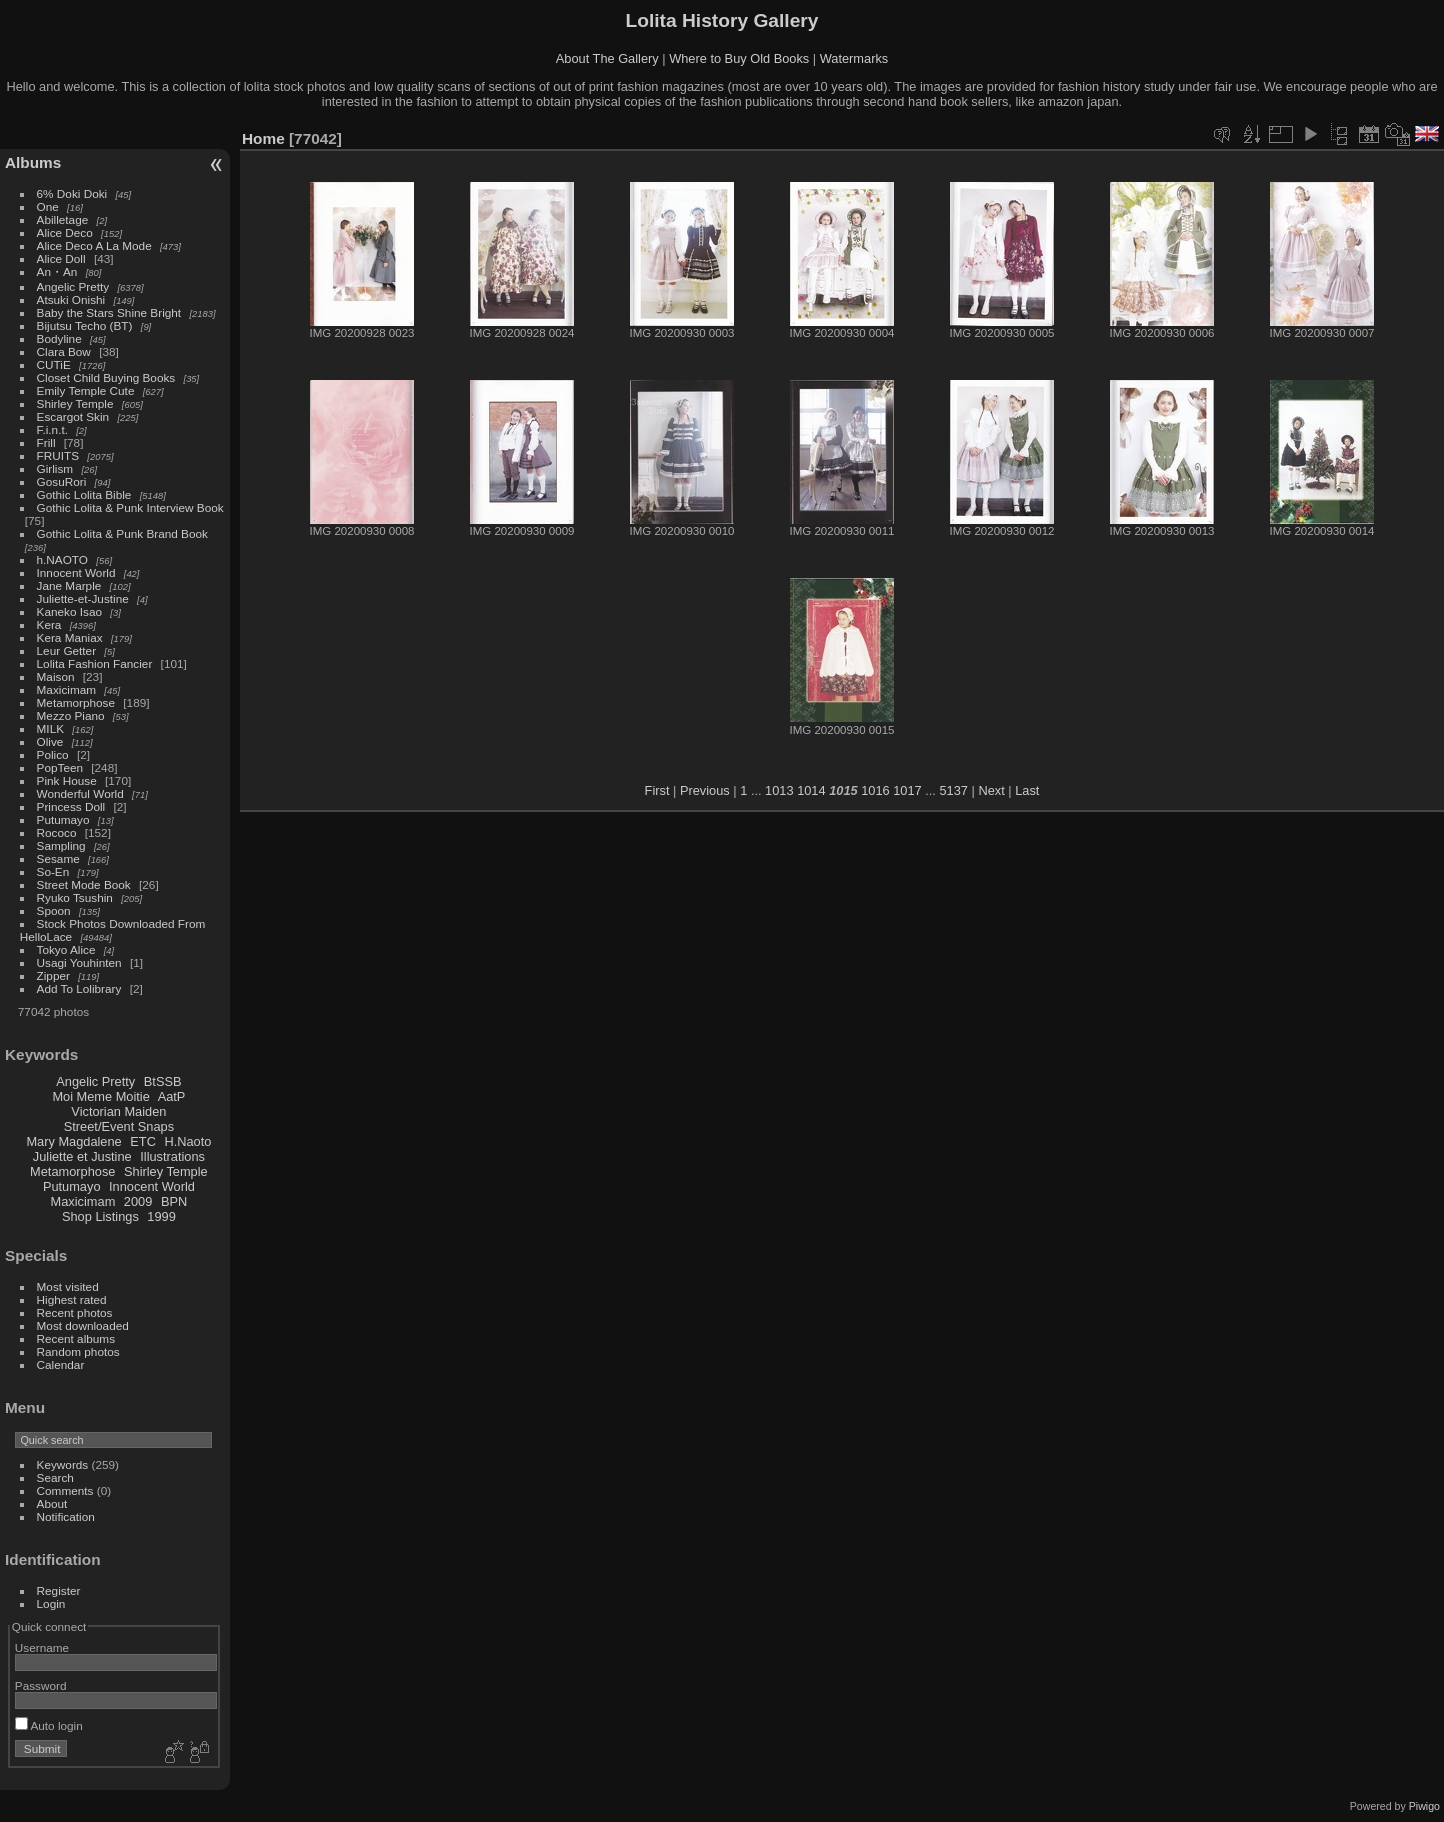 The height and width of the screenshot is (1822, 1444). What do you see at coordinates (85, 325) in the screenshot?
I see `Bijutsu Techo (BT)` at bounding box center [85, 325].